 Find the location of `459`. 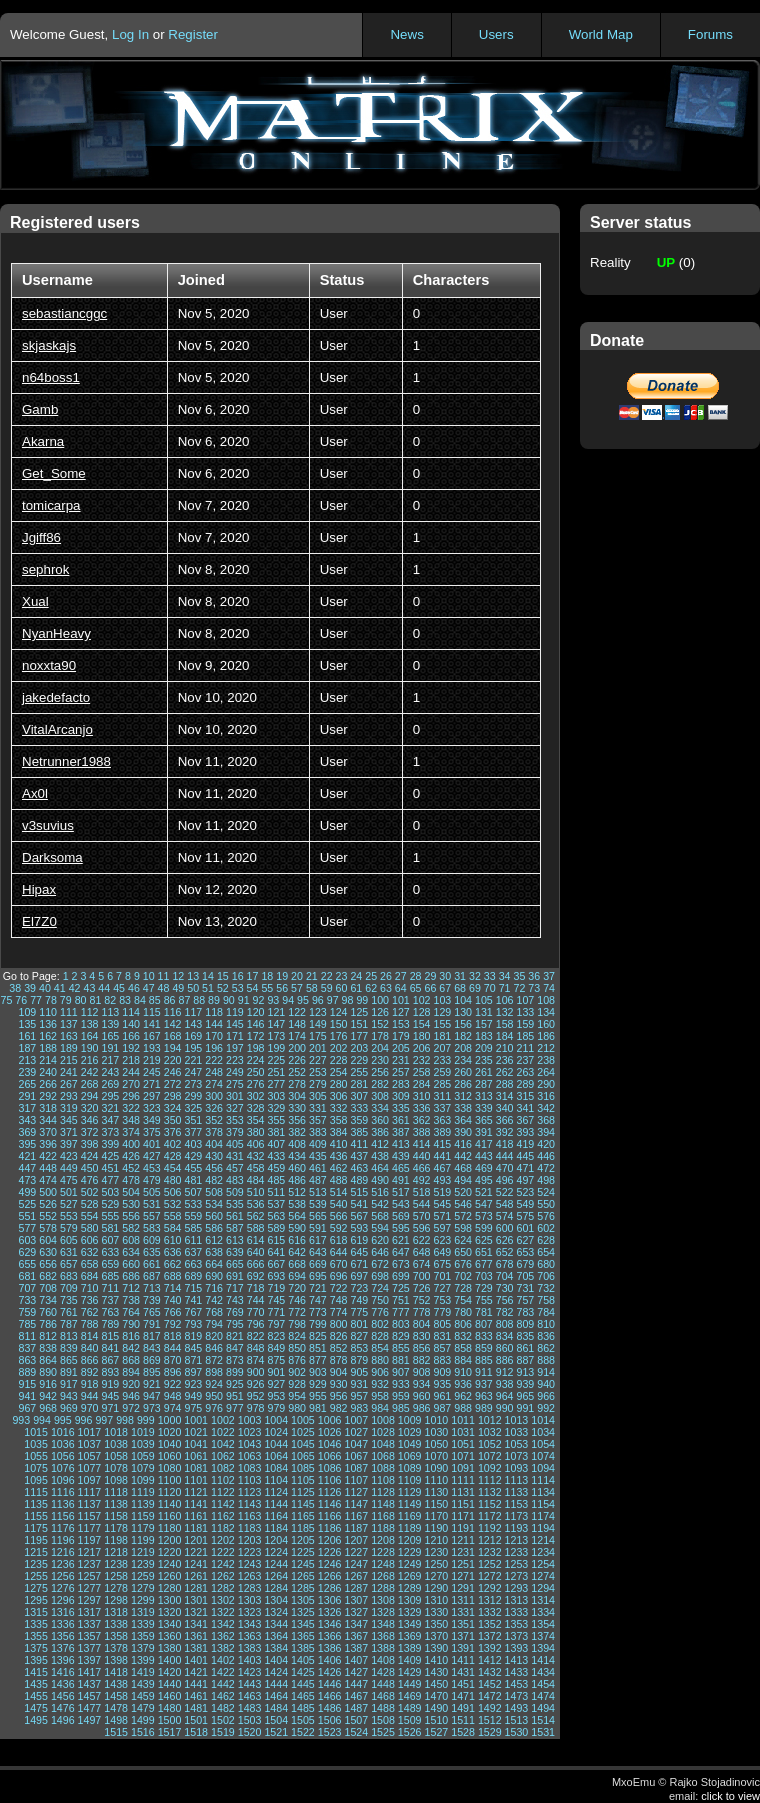

459 is located at coordinates (276, 1168).